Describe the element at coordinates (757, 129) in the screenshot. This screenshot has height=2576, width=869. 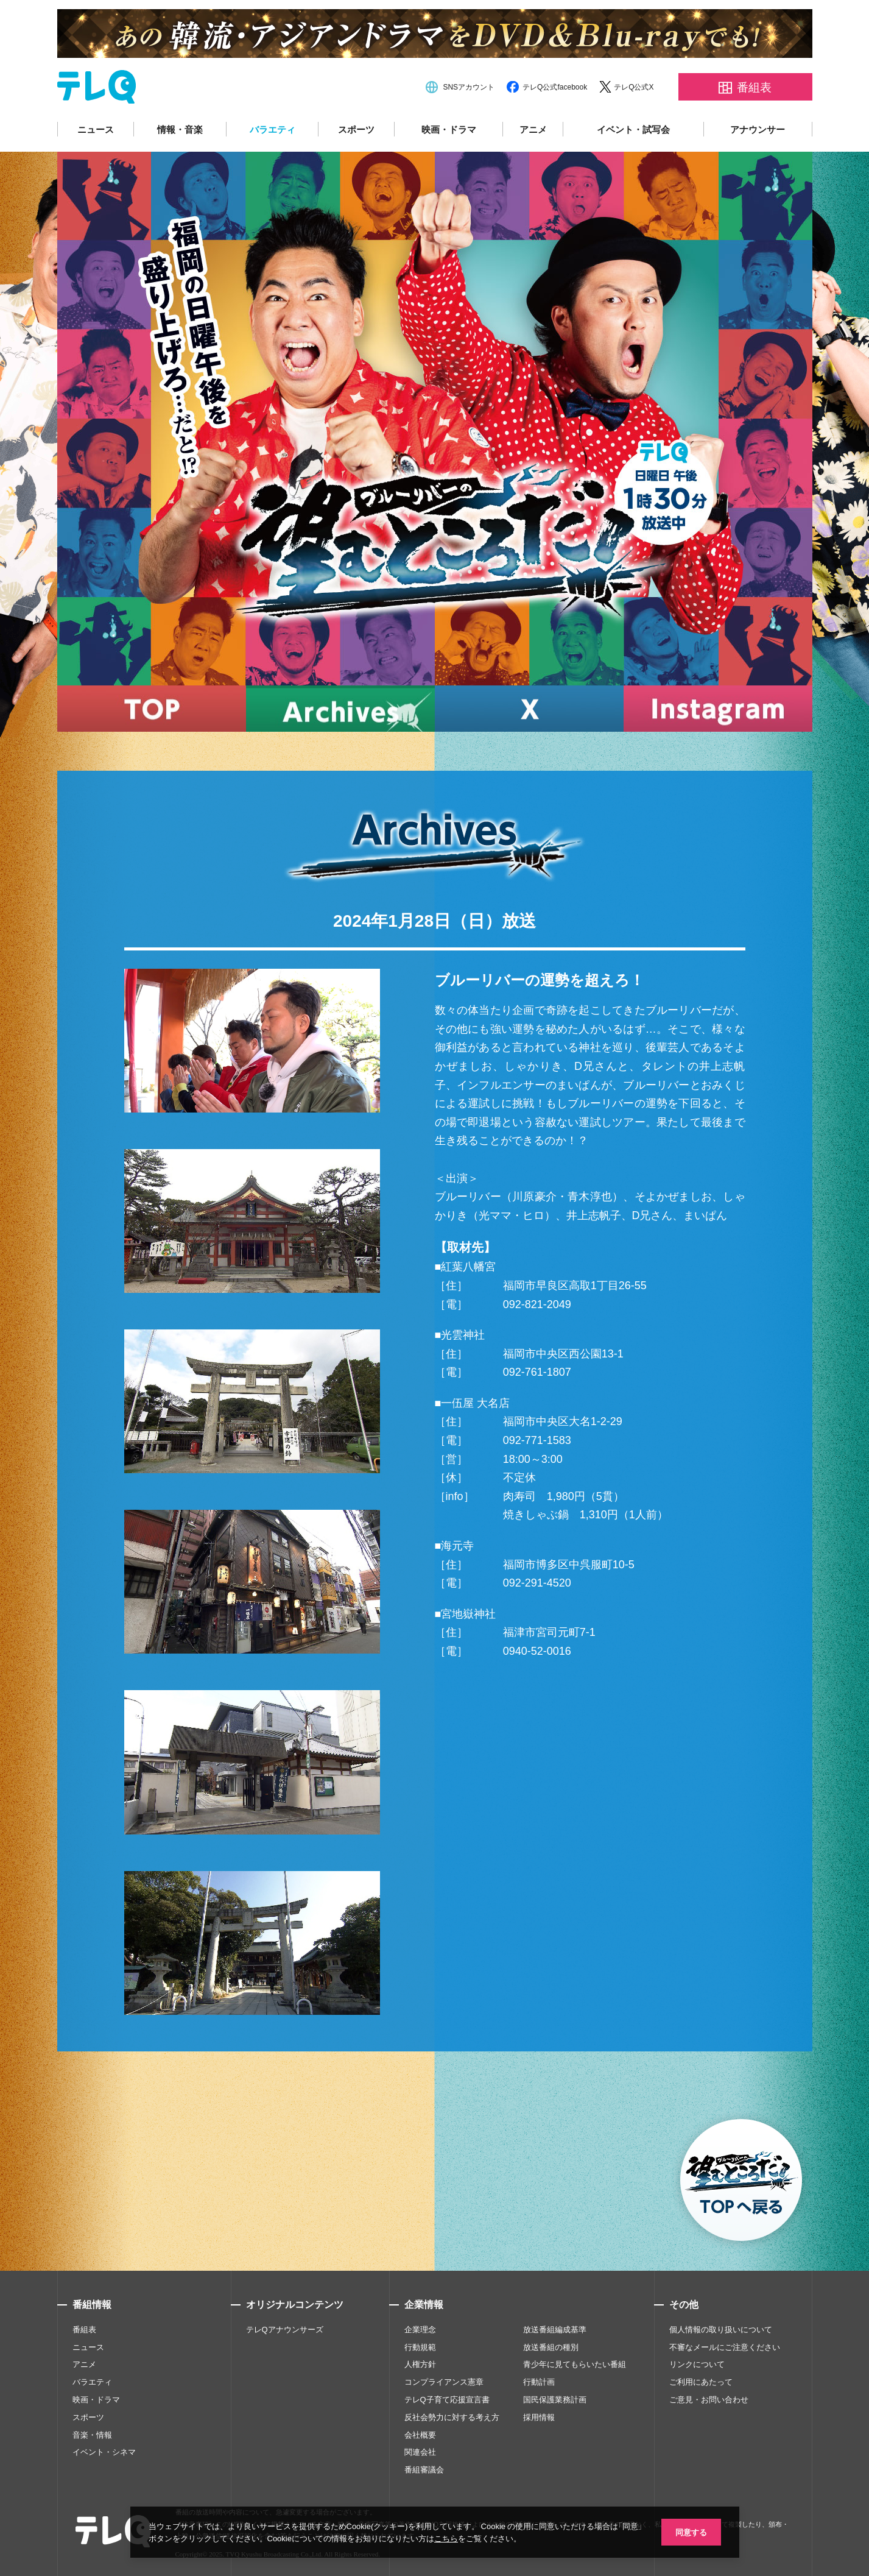
I see `アナウンサー` at that location.